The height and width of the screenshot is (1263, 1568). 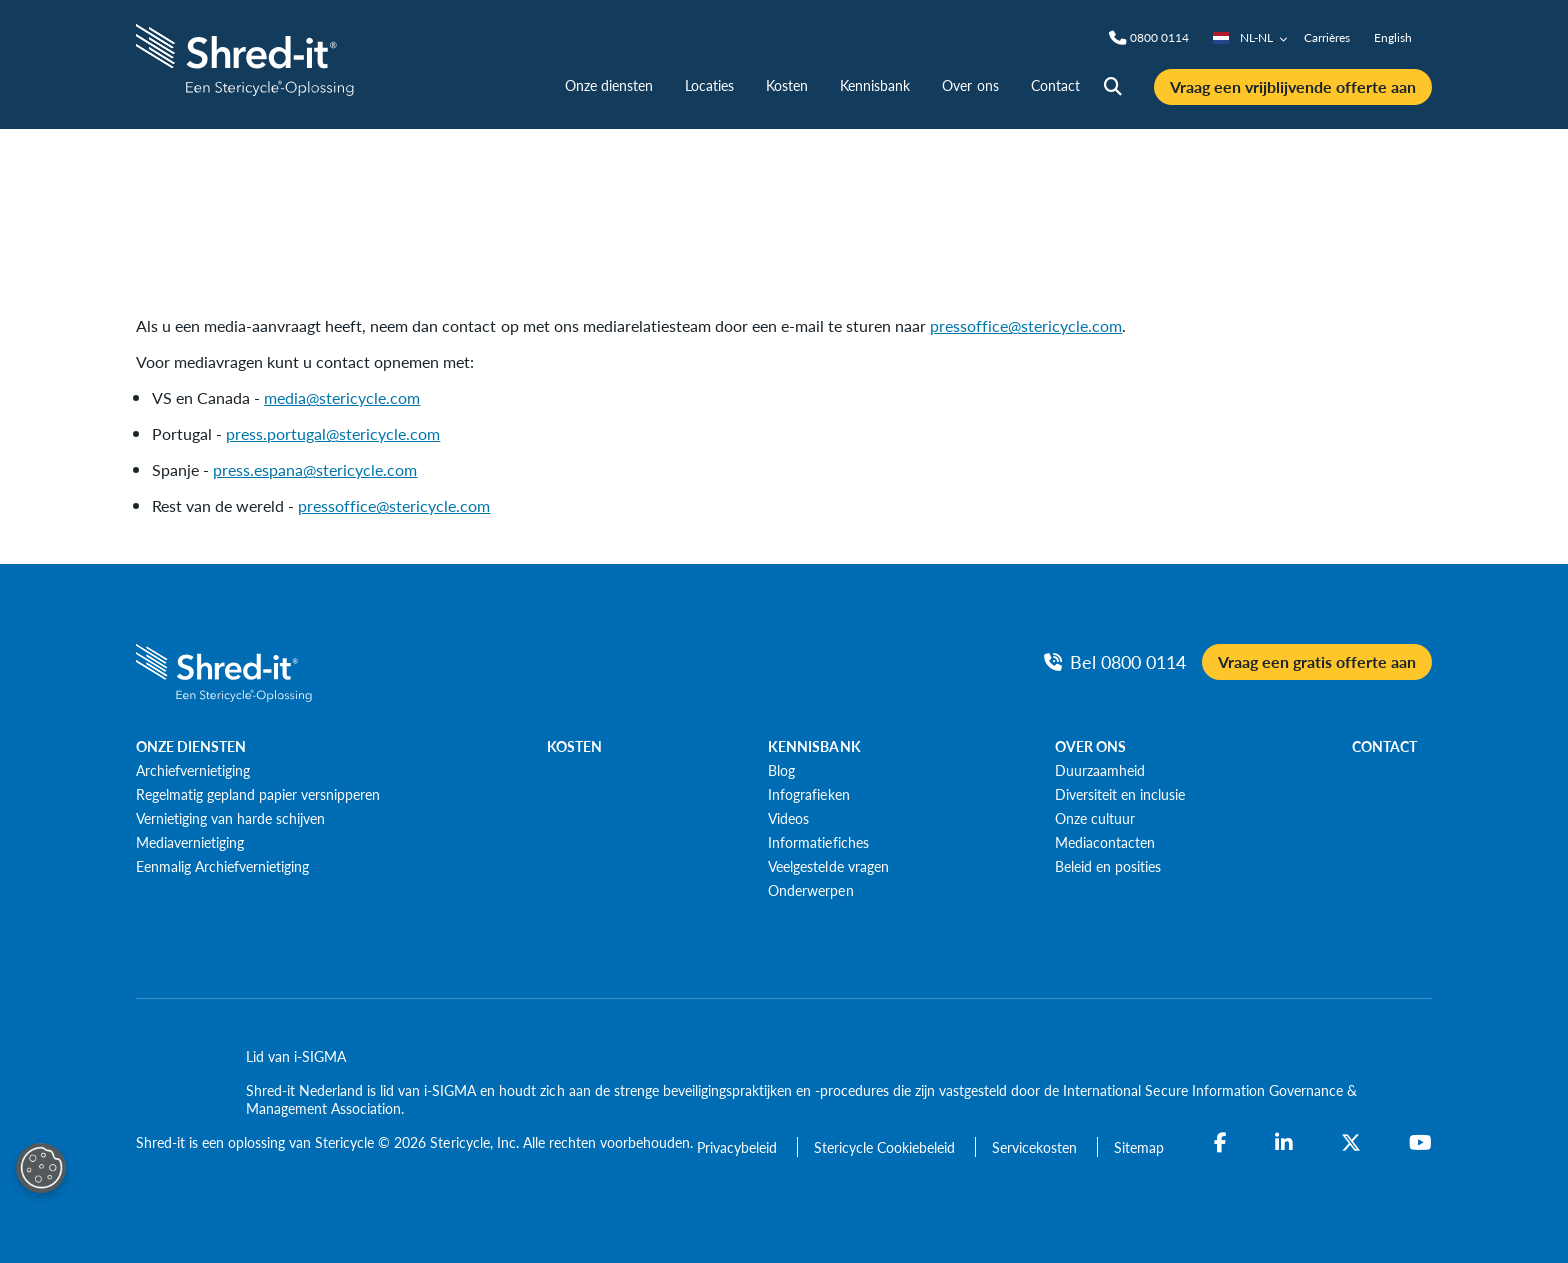 I want to click on Vraag een gratis offerte aan, so click(x=1317, y=661).